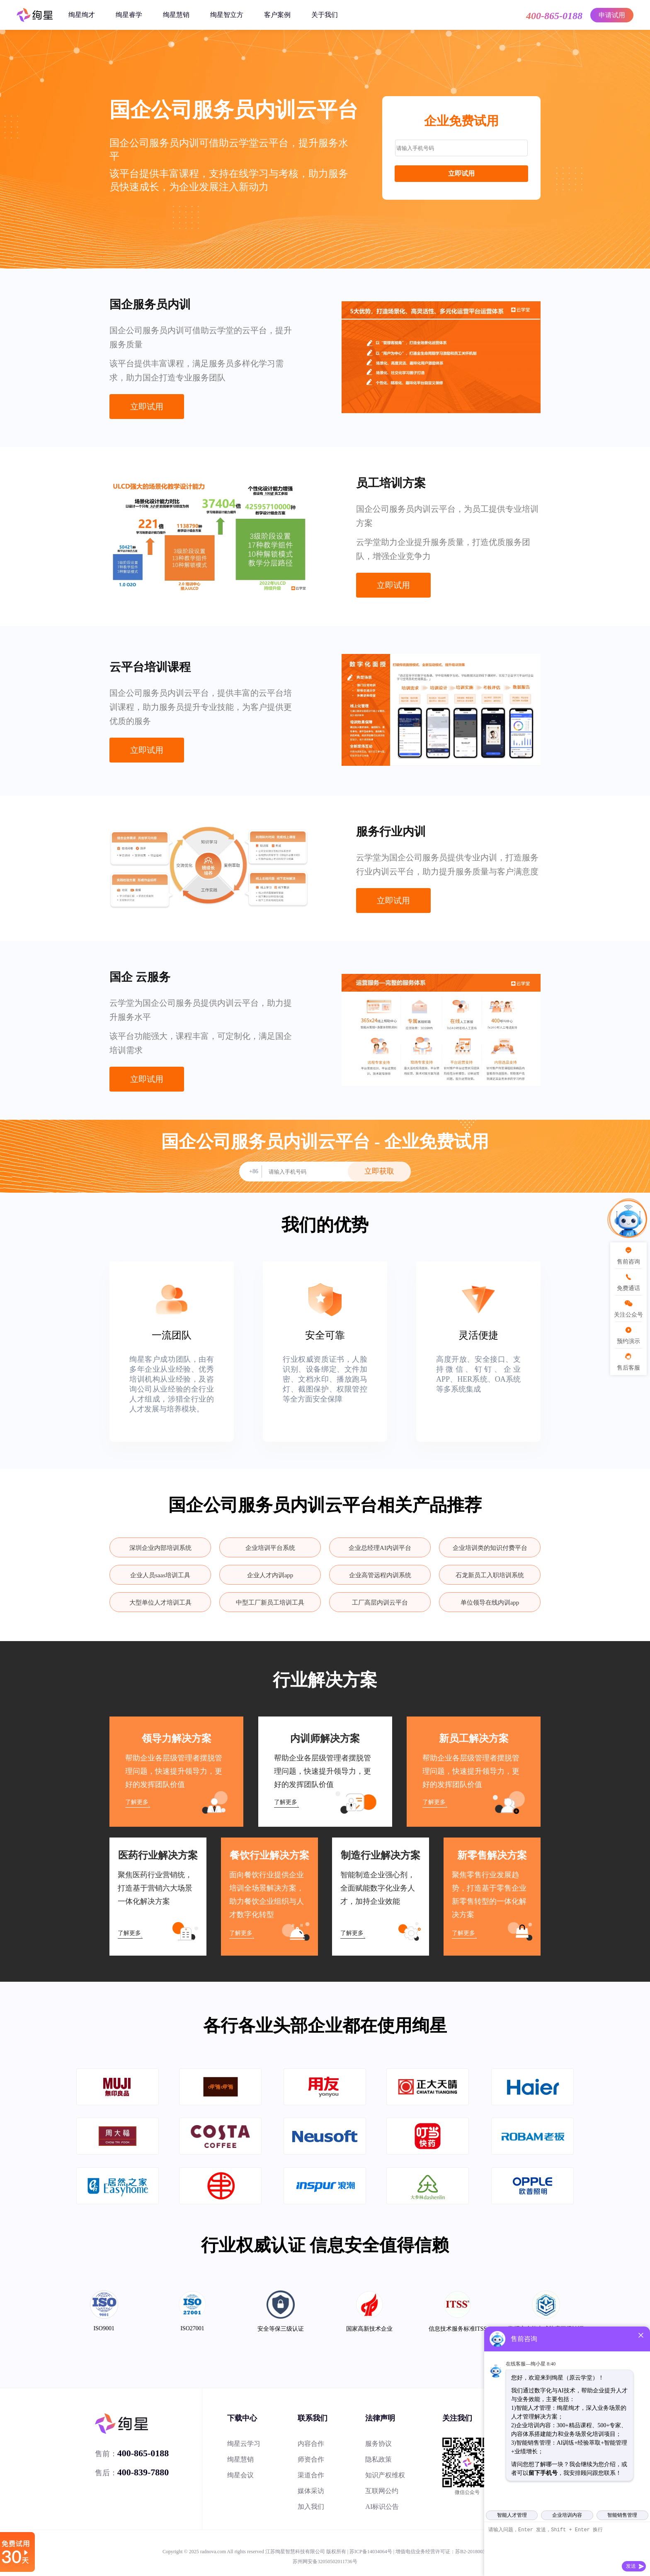 This screenshot has width=650, height=2576. I want to click on 服务协议, so click(378, 2443).